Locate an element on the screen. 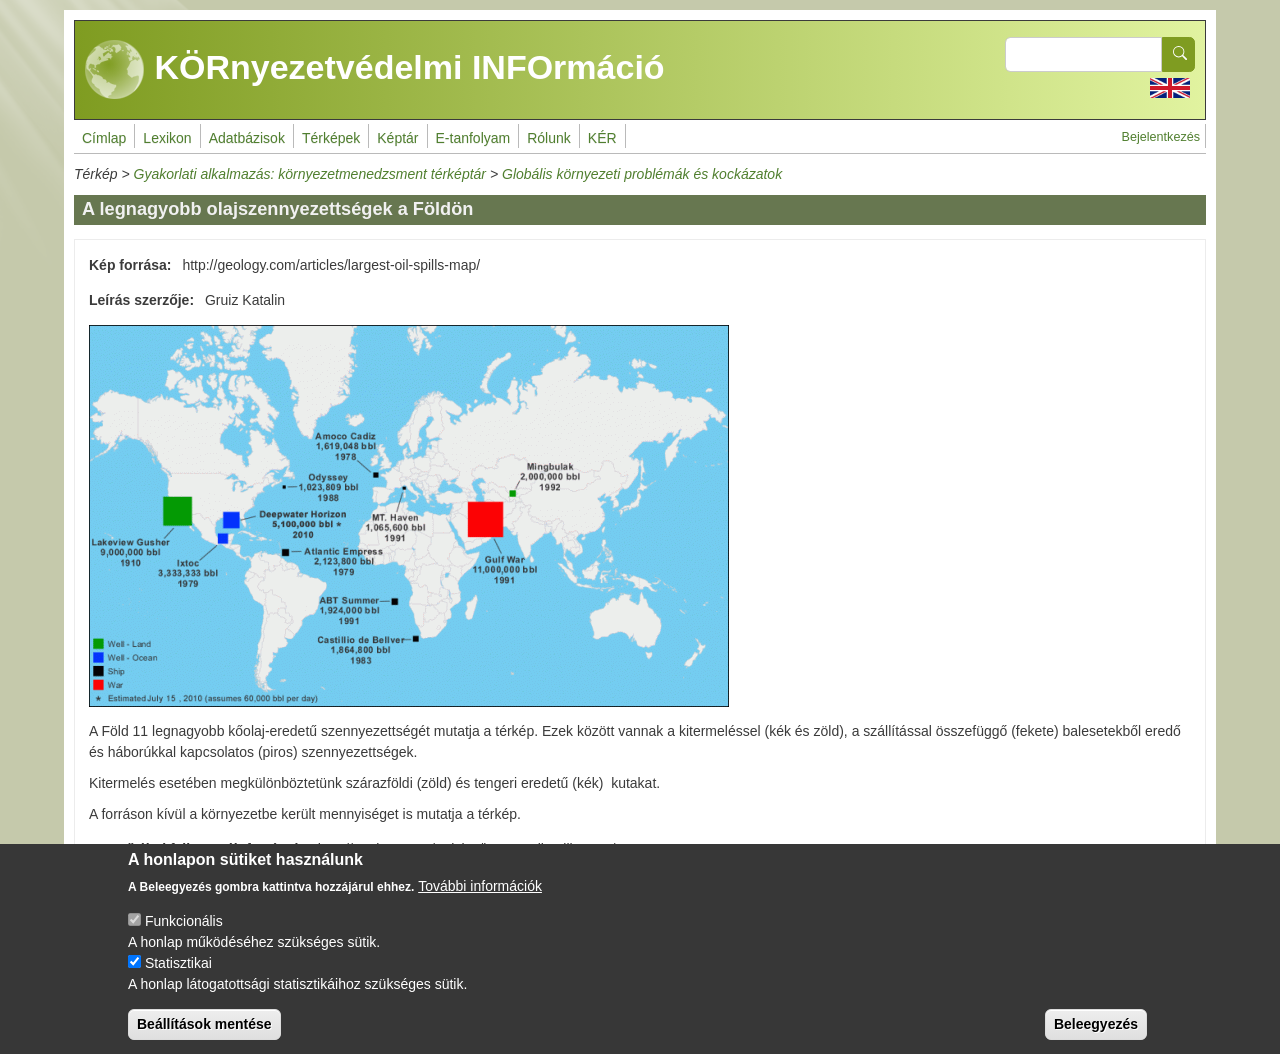 The image size is (1280, 1054). Bejelentkezés is located at coordinates (1161, 137).